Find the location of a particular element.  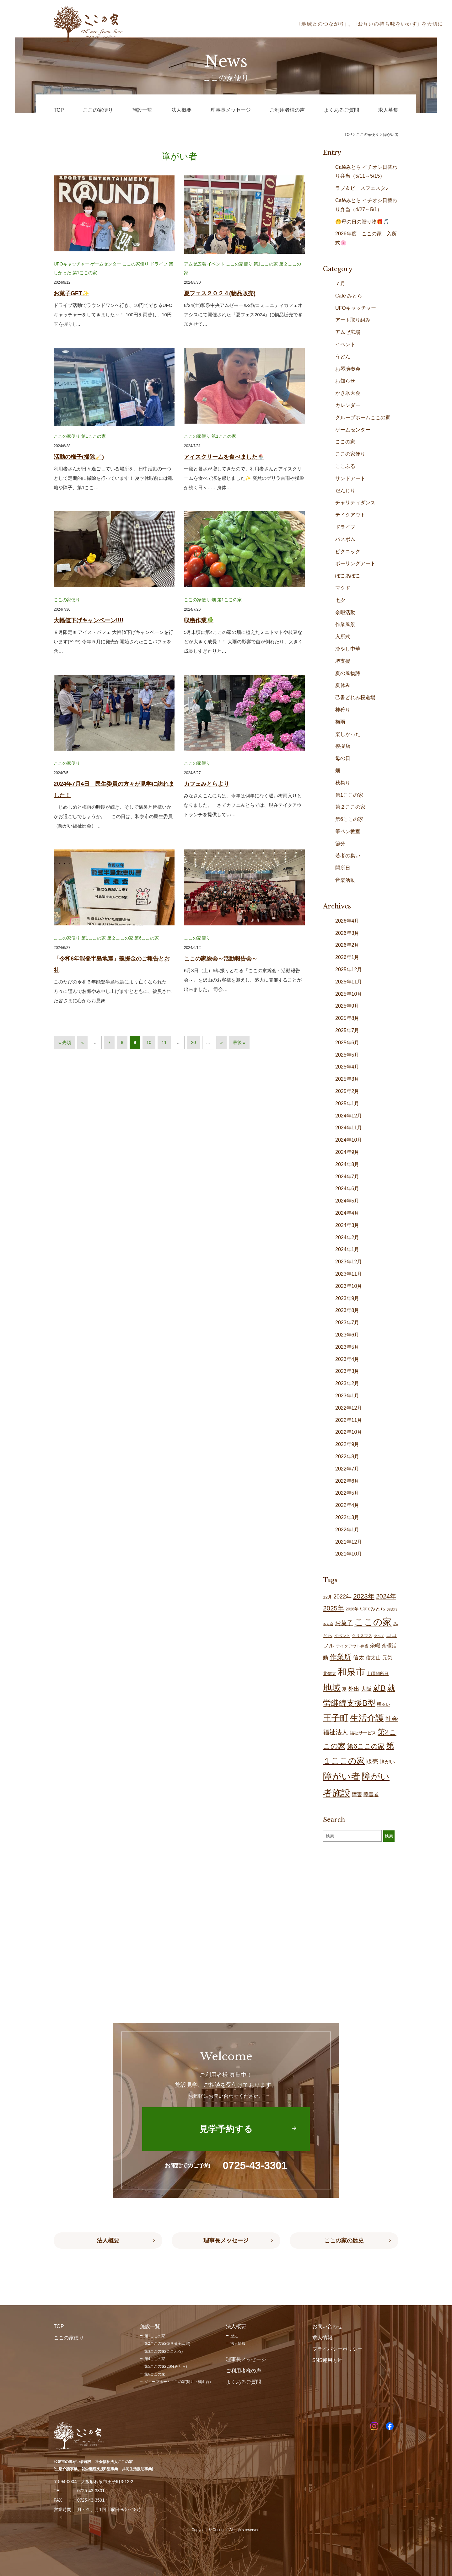

UFOキャッチャー is located at coordinates (71, 263).